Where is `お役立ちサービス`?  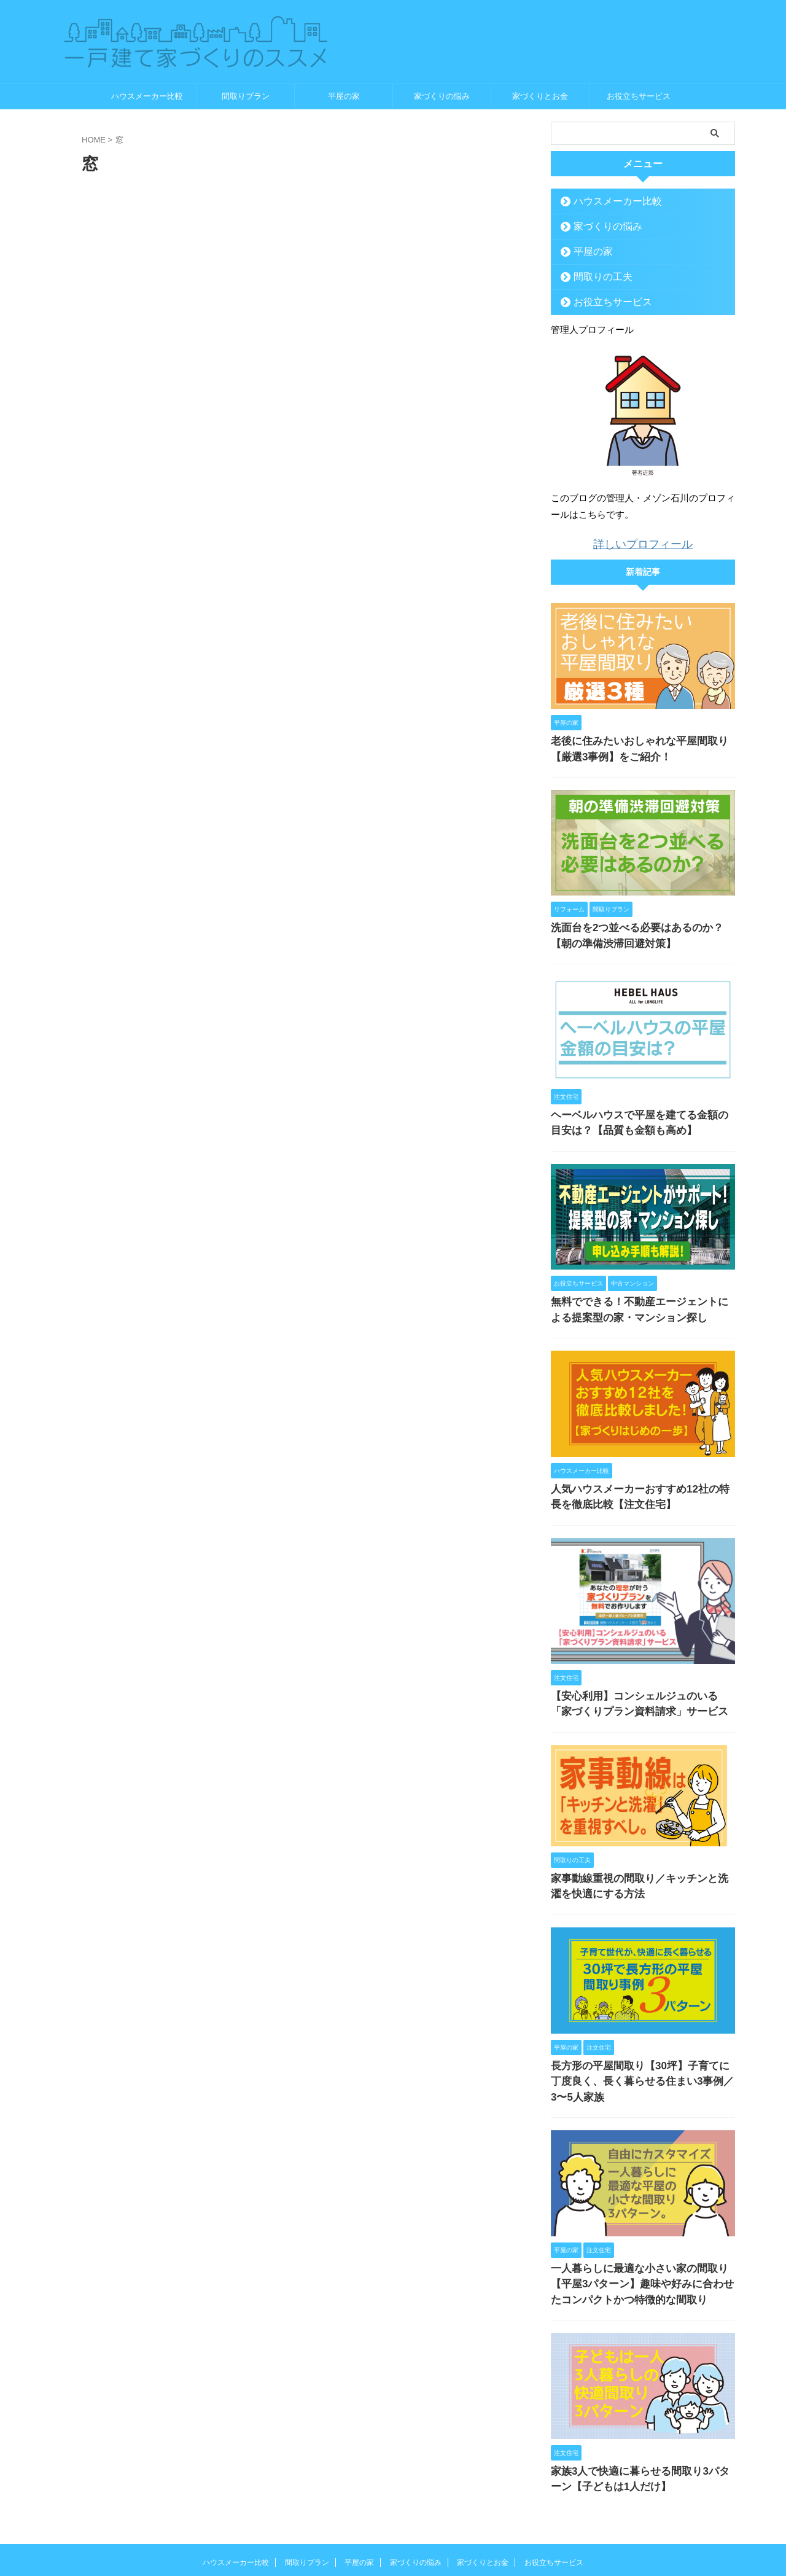 お役立ちサービス is located at coordinates (639, 96).